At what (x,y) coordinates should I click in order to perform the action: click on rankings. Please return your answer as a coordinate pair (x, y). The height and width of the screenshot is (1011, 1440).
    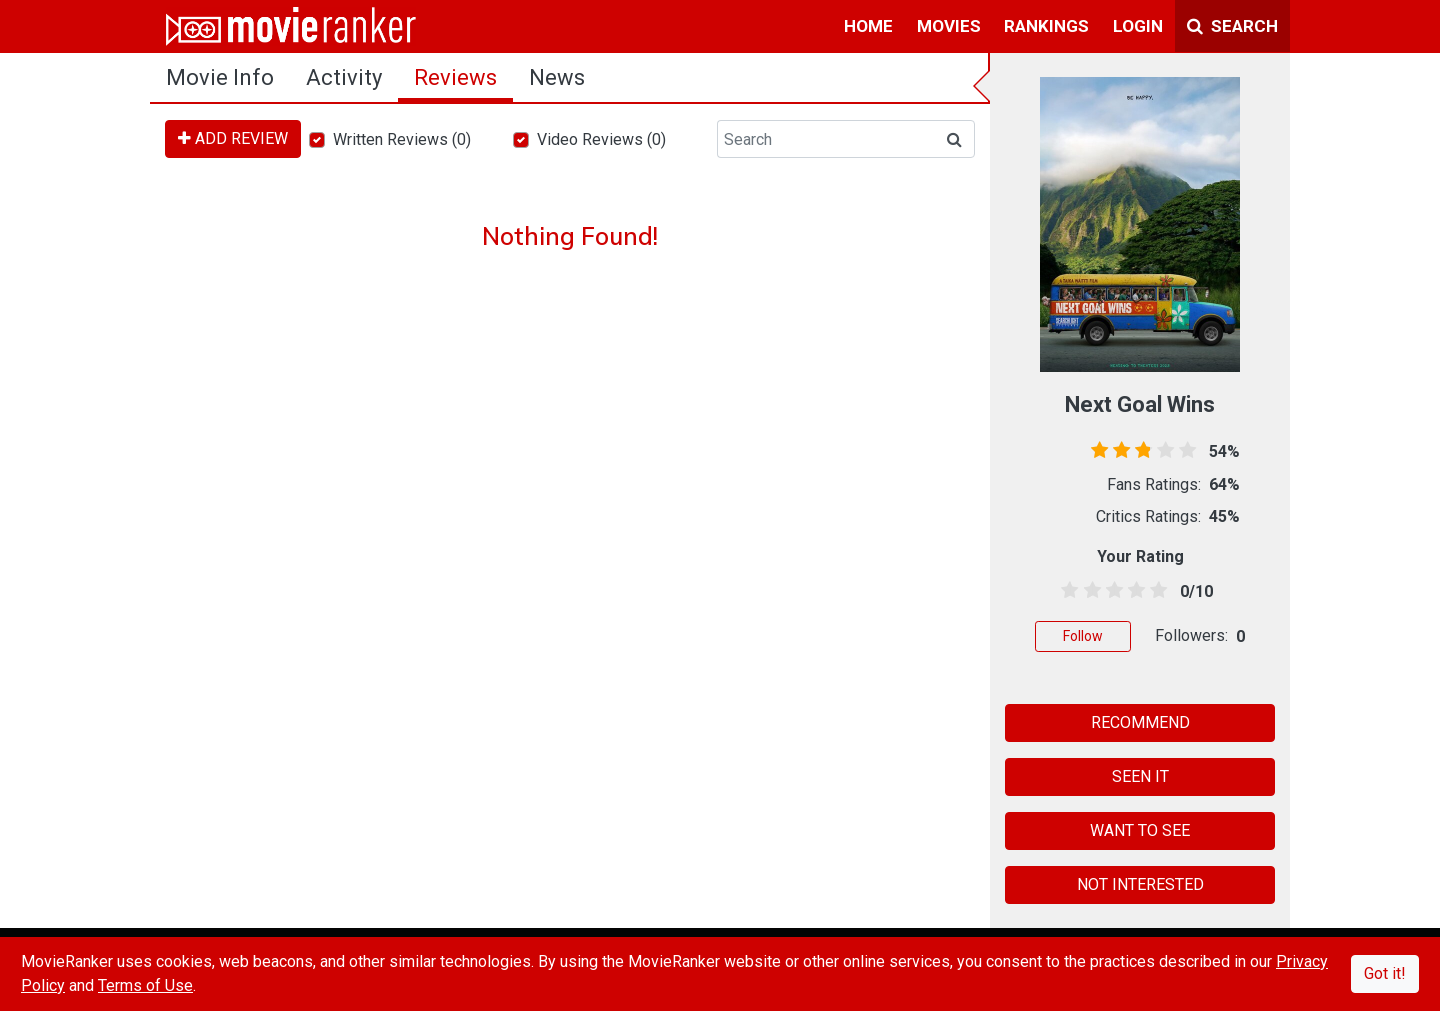
    Looking at the image, I should click on (1046, 26).